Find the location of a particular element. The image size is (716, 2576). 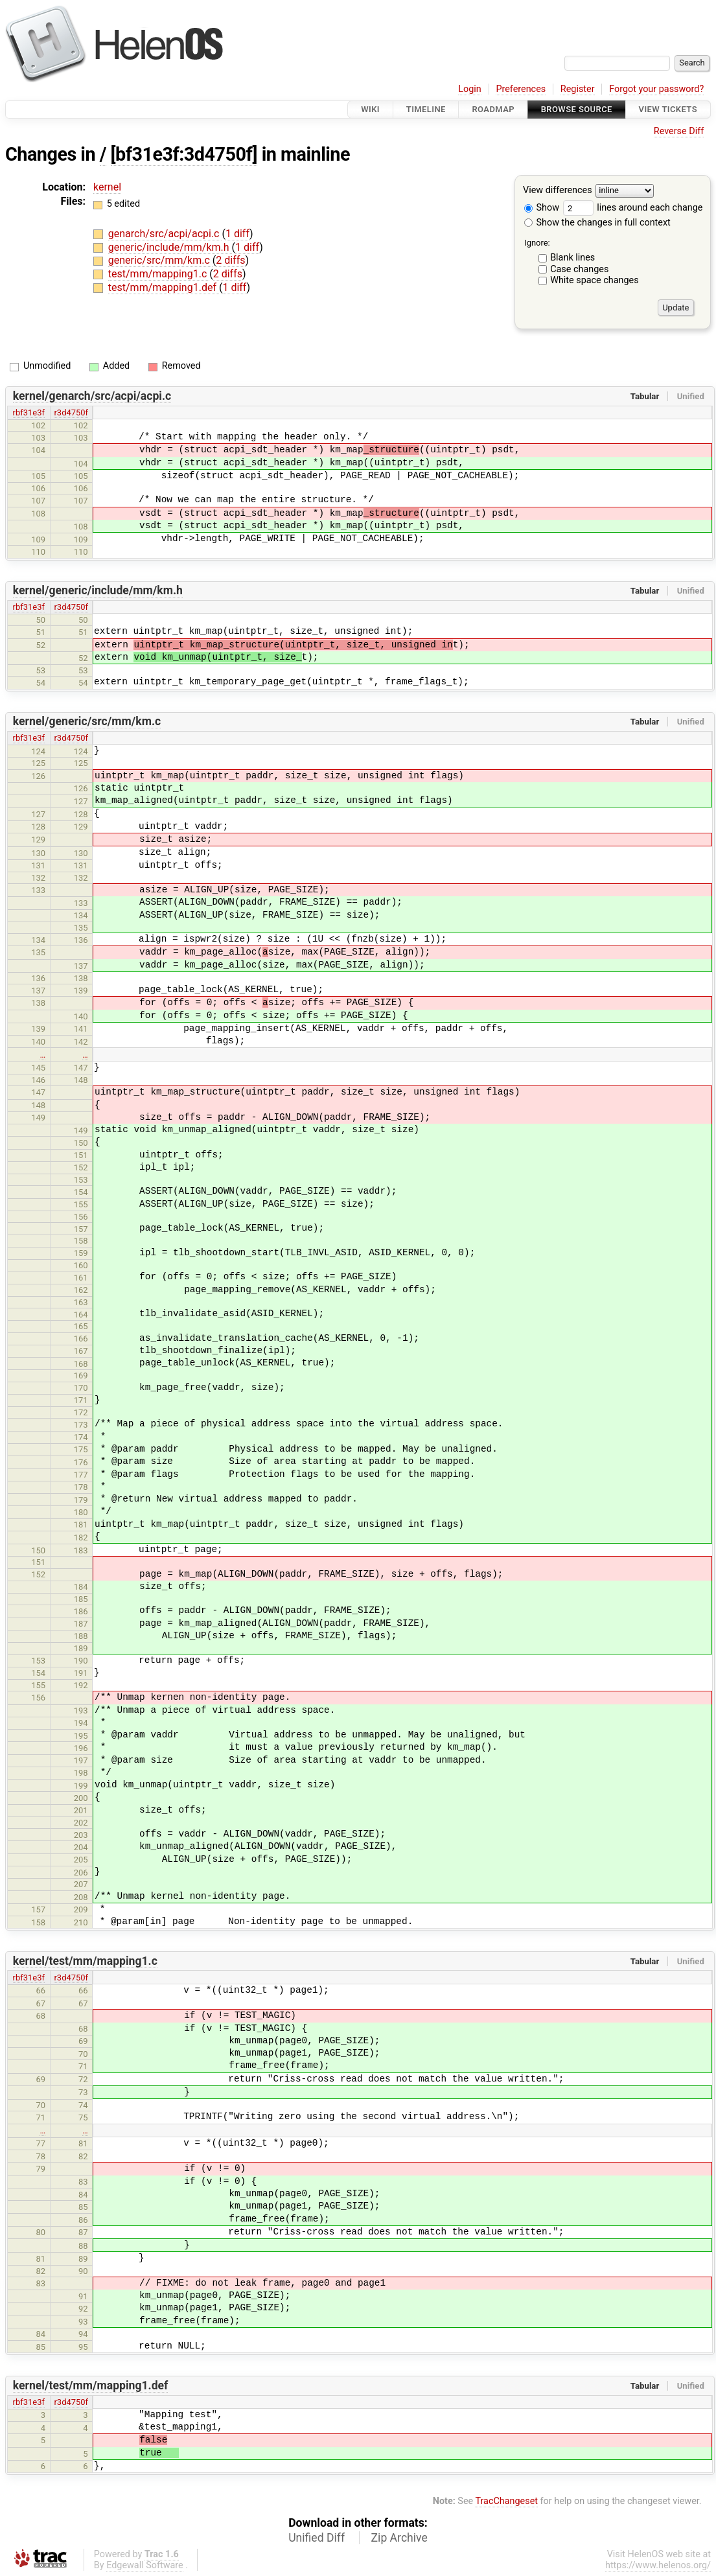

Case changes is located at coordinates (579, 269).